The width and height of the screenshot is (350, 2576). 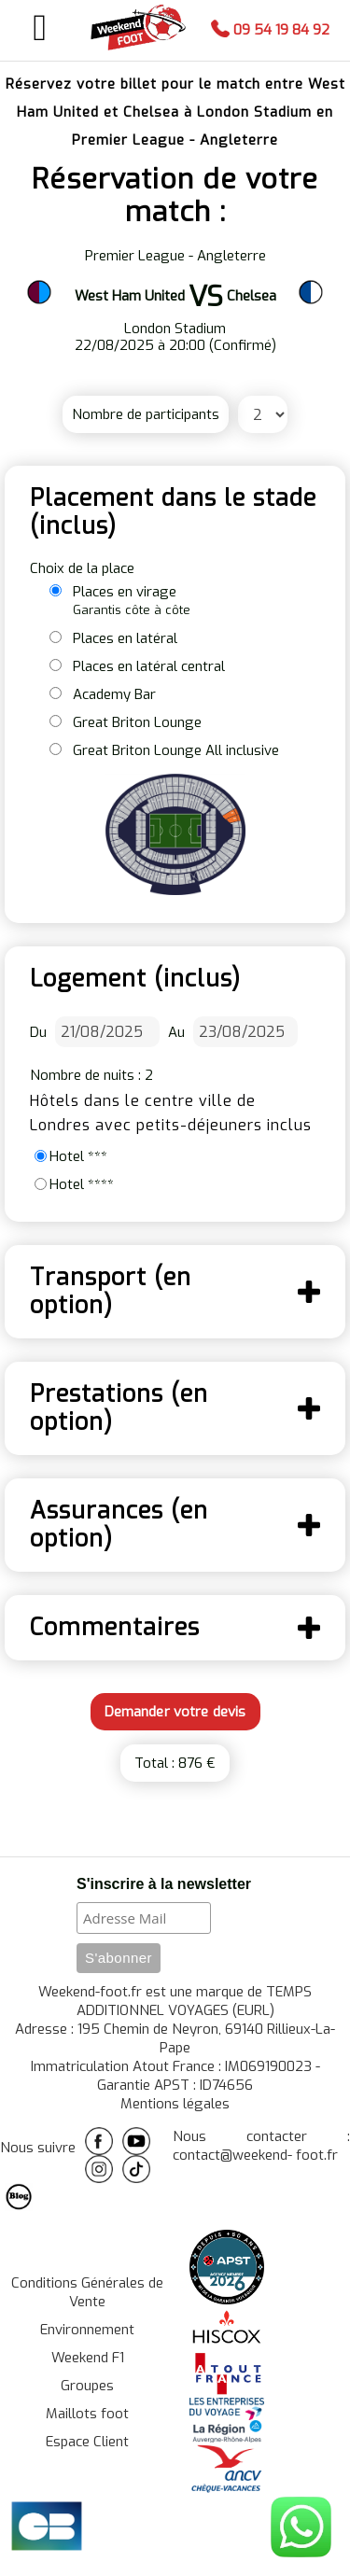 I want to click on Environnement, so click(x=87, y=2329).